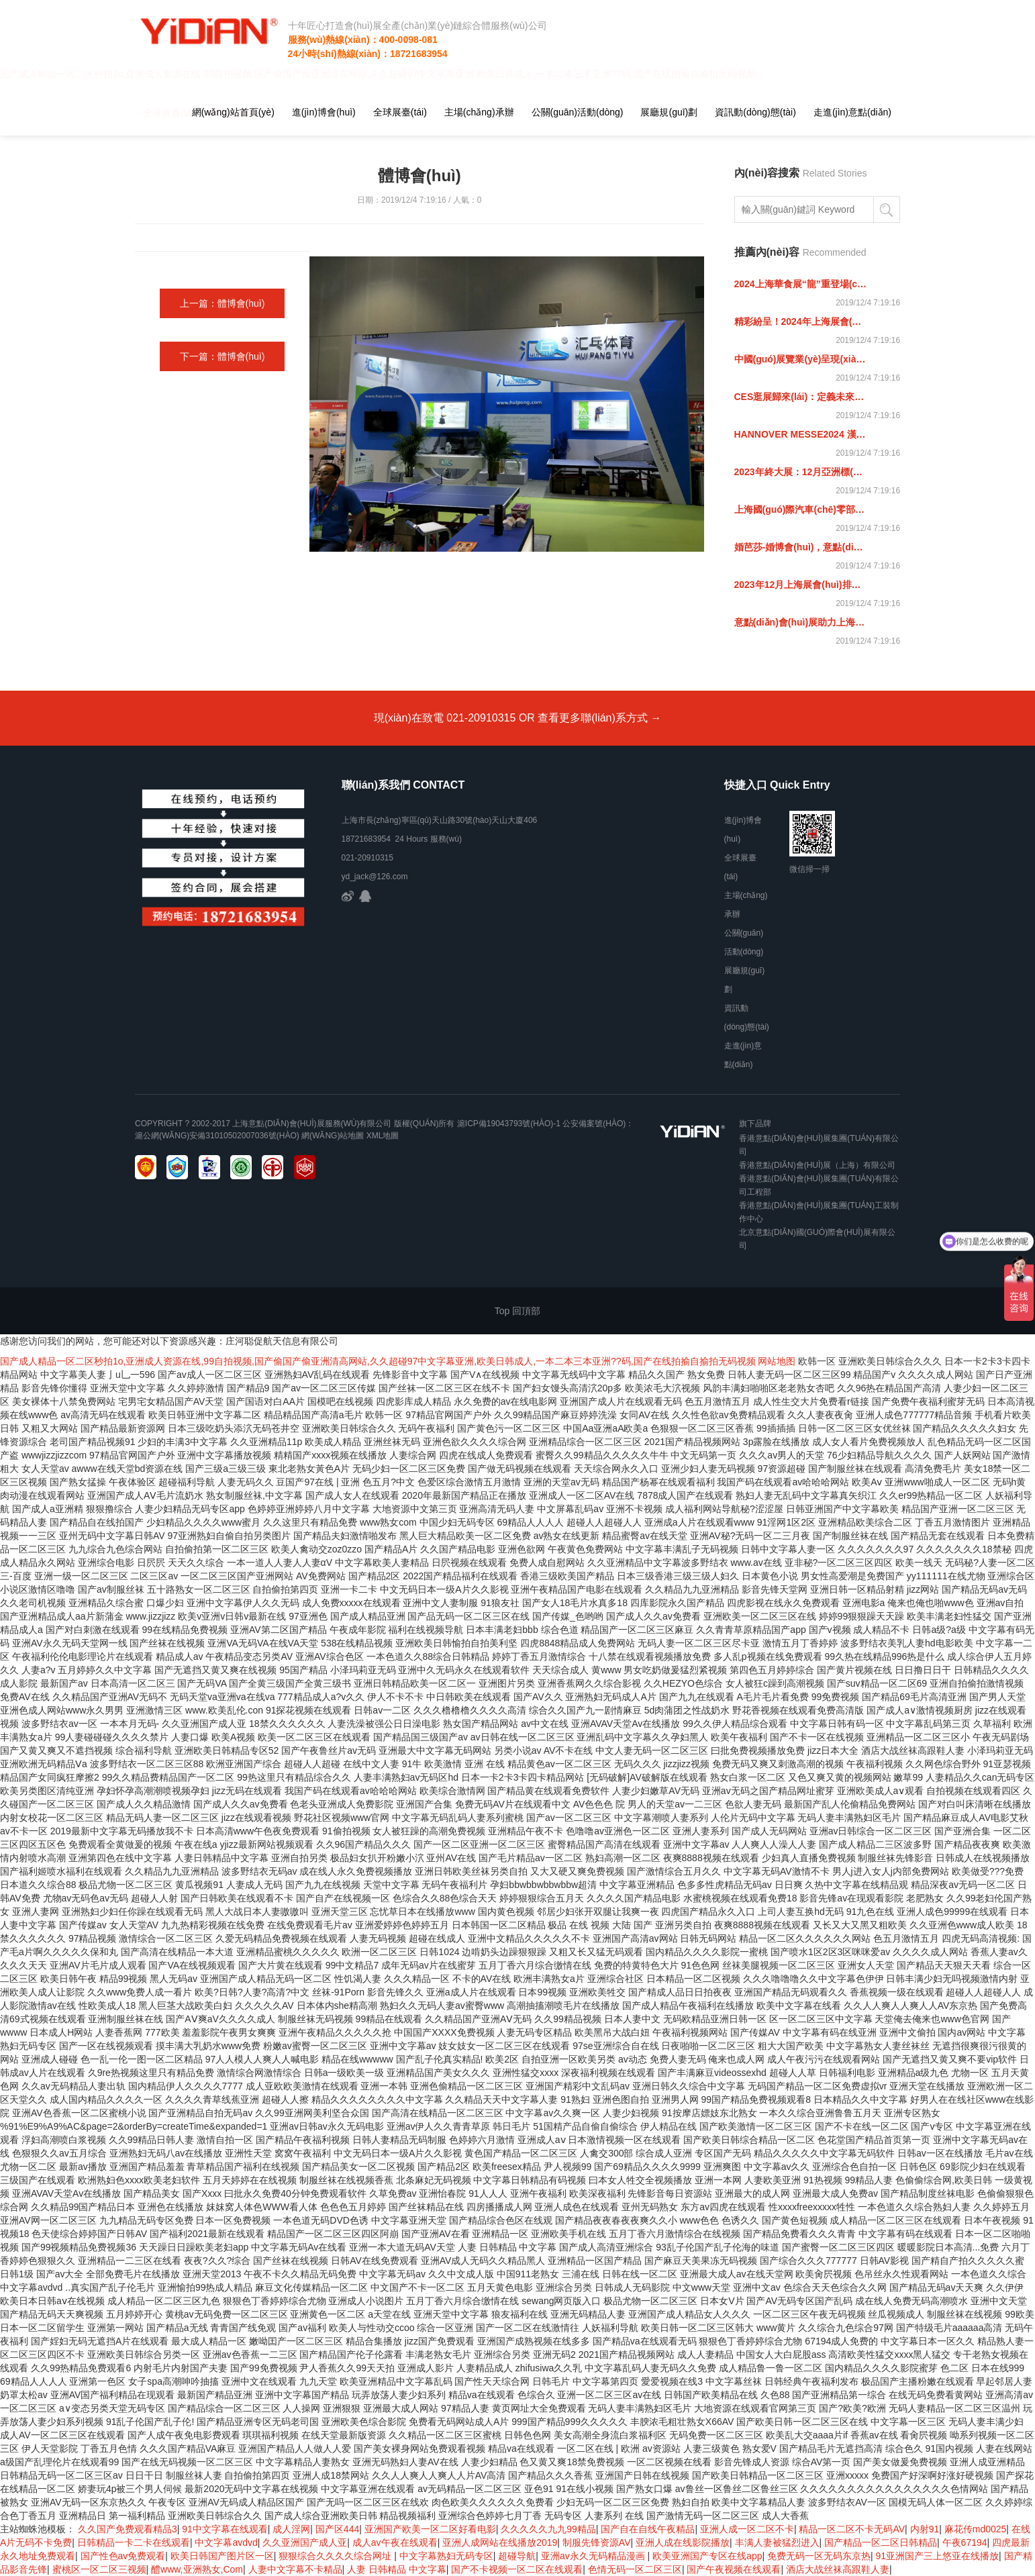  I want to click on 国产精品一区二区日韩精品, so click(880, 2542).